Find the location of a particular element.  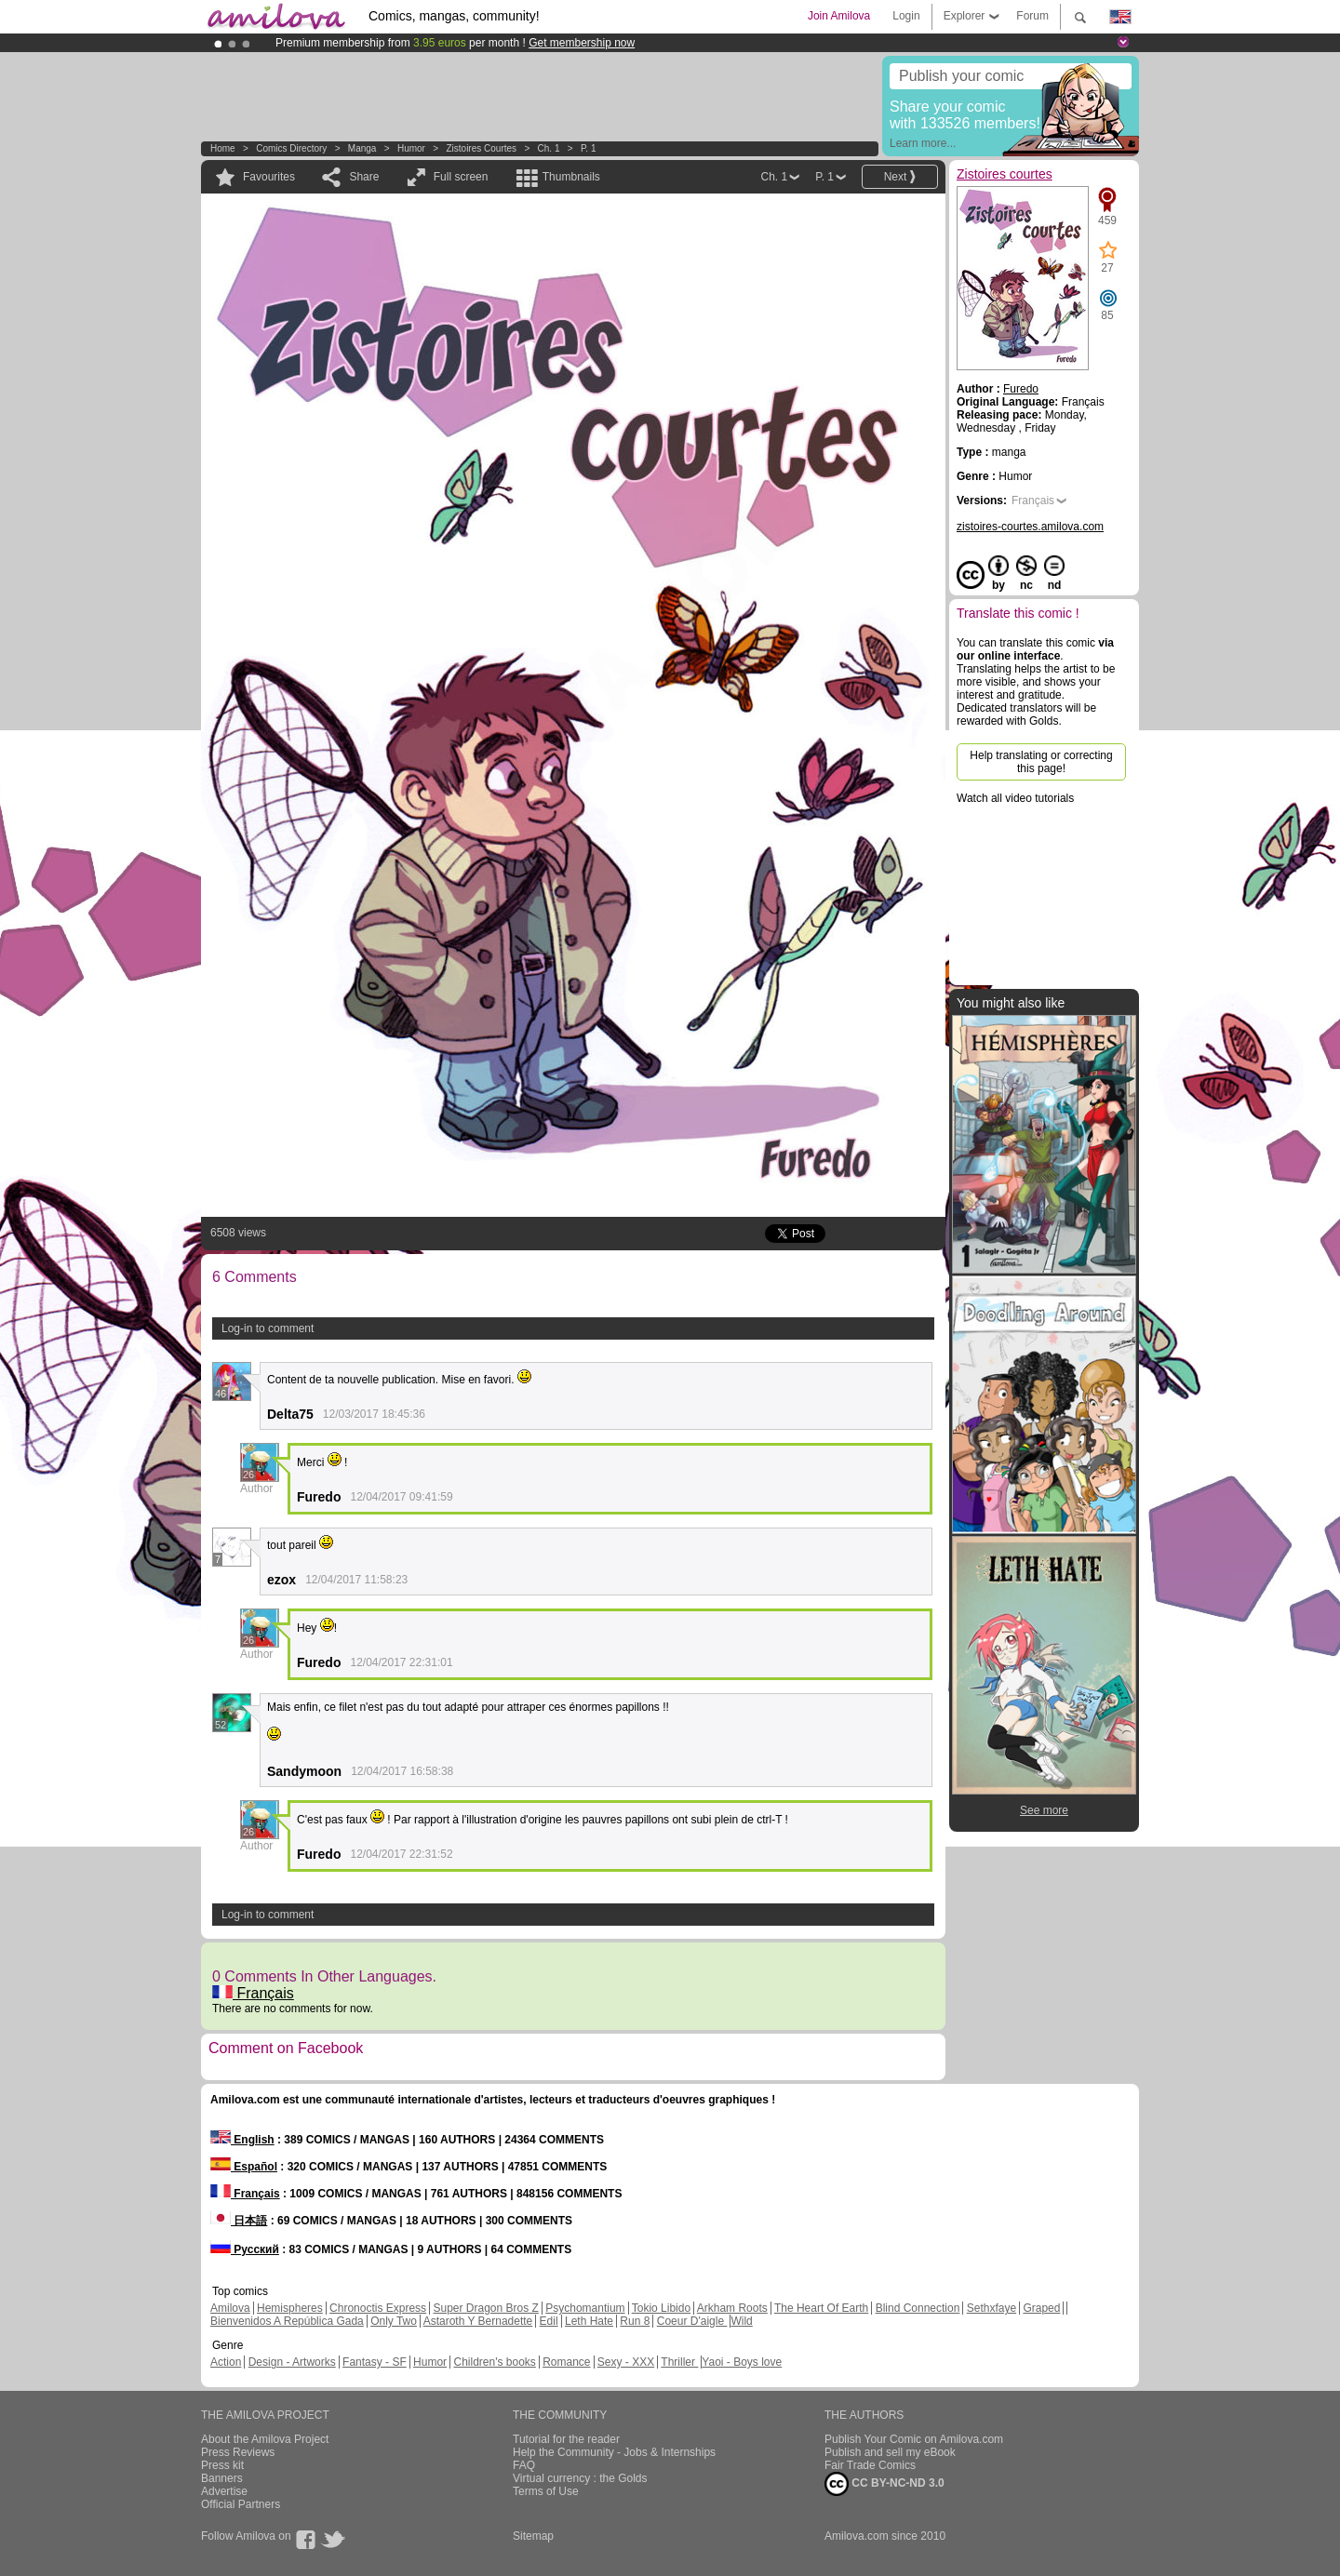

Only Two is located at coordinates (393, 2321).